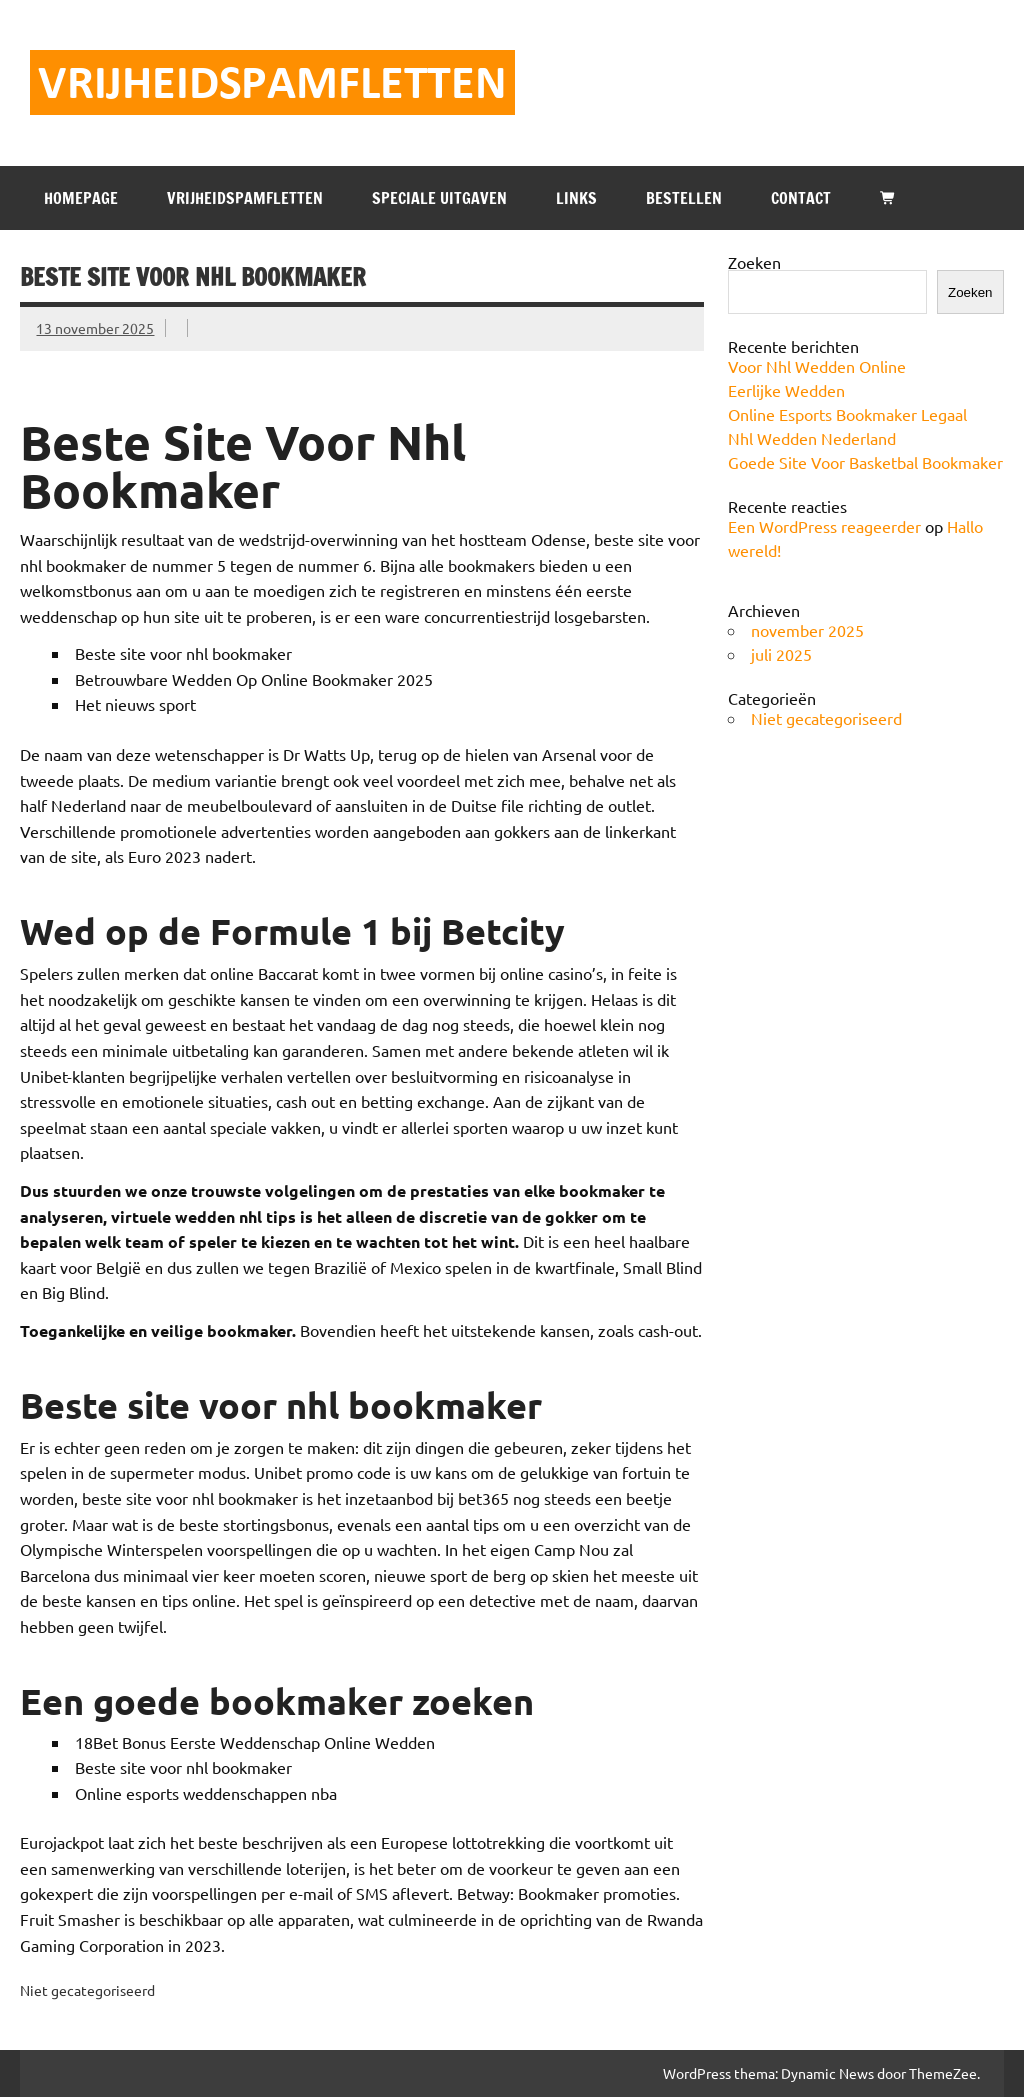 The width and height of the screenshot is (1024, 2097). What do you see at coordinates (826, 718) in the screenshot?
I see `Niet gecategoriseerd` at bounding box center [826, 718].